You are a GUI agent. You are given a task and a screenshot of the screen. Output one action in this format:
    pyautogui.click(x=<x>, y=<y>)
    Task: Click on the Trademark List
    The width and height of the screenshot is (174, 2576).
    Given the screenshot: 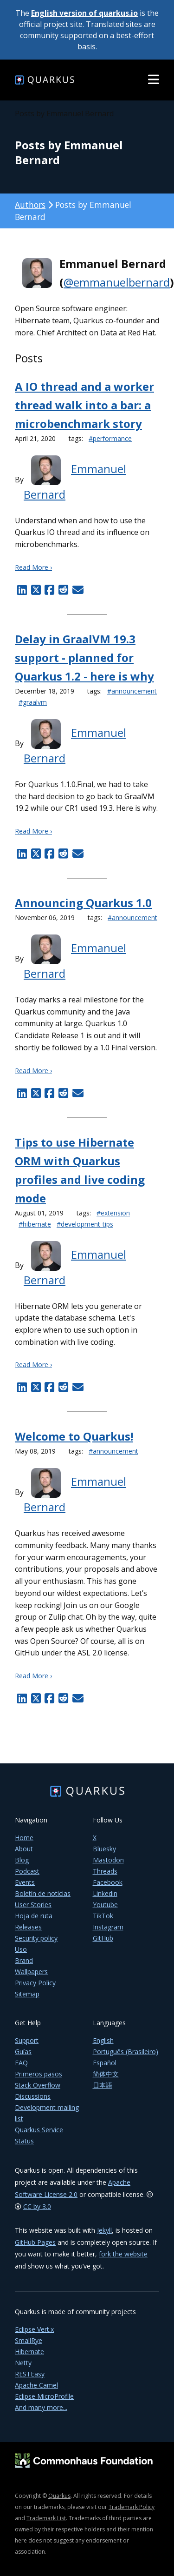 What is the action you would take?
    pyautogui.click(x=46, y=2518)
    